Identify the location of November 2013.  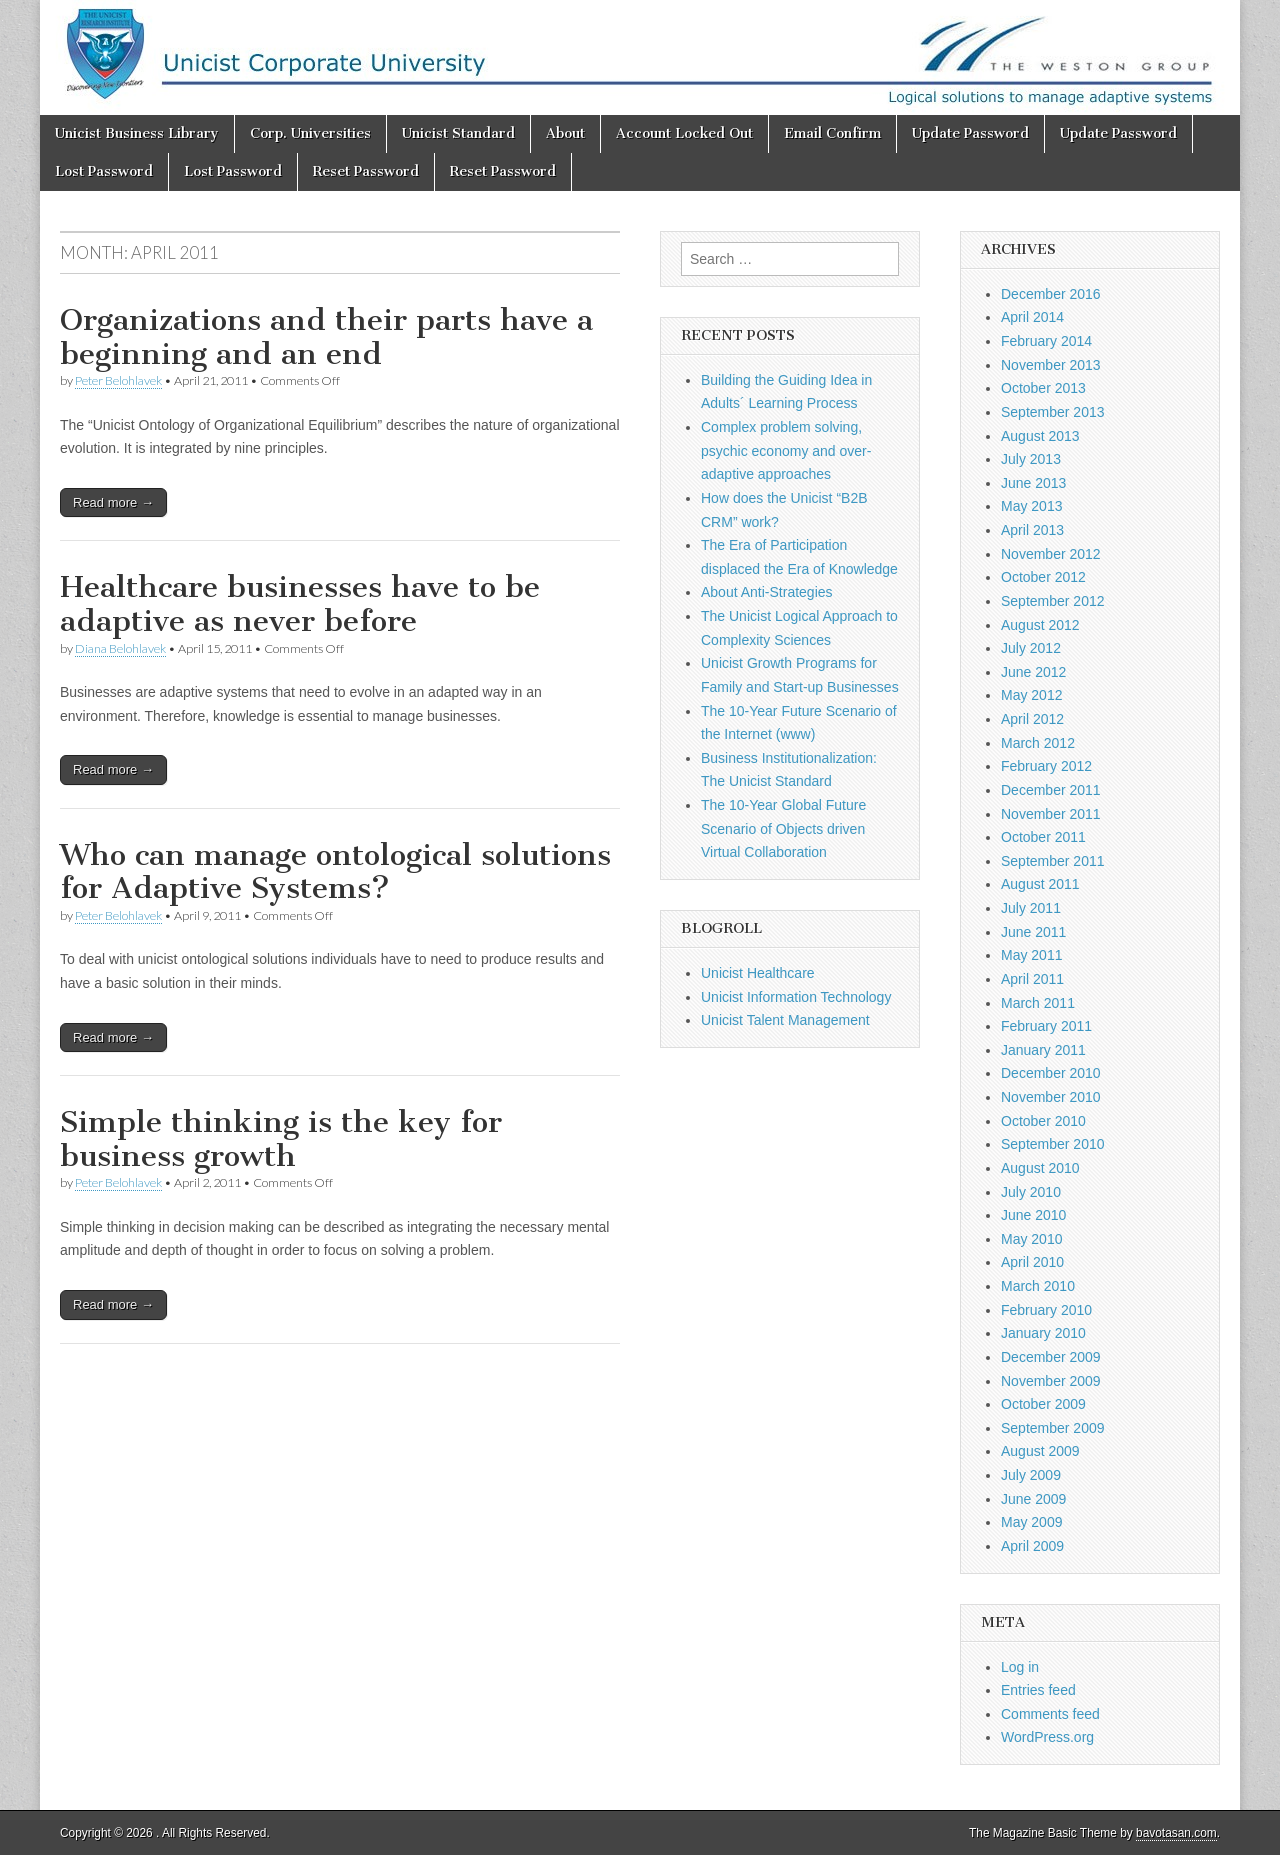
(1051, 365).